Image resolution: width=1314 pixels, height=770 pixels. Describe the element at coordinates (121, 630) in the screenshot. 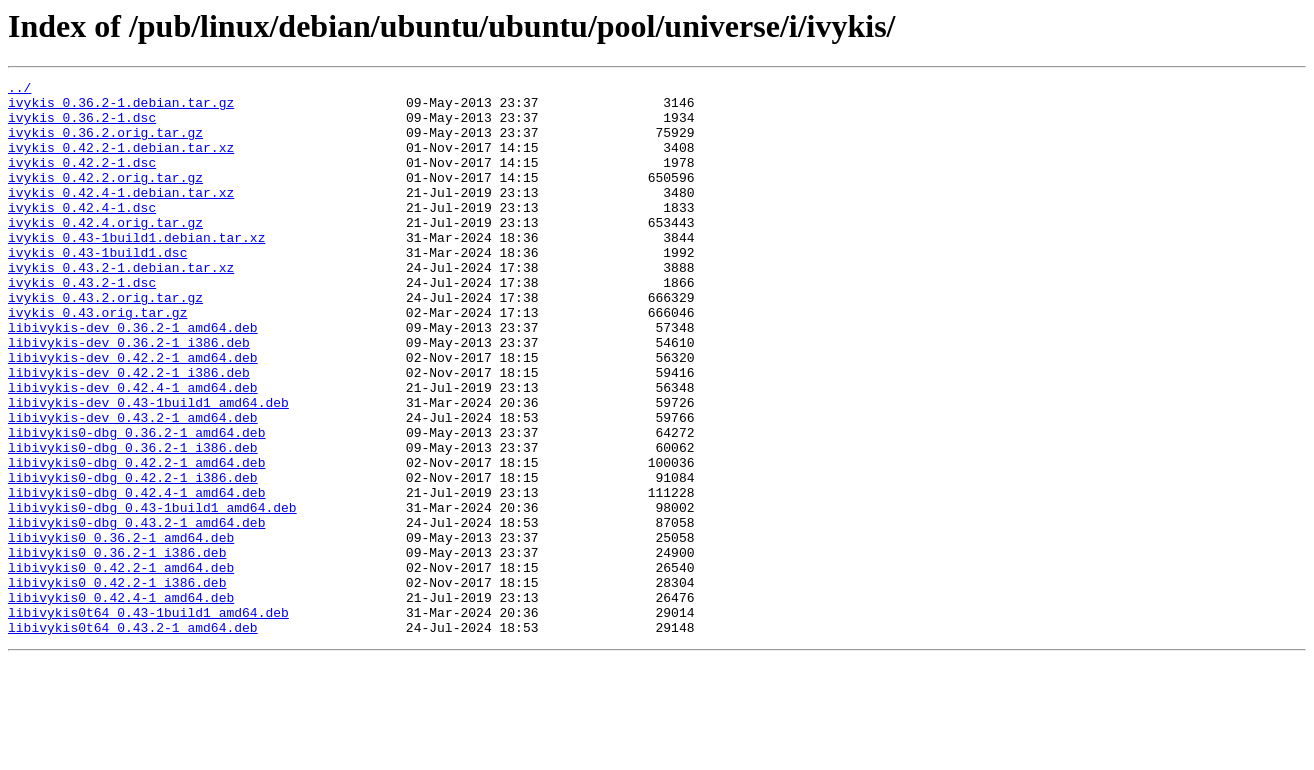

I see `libivykis0_0.36.2-1_amd64.deb` at that location.